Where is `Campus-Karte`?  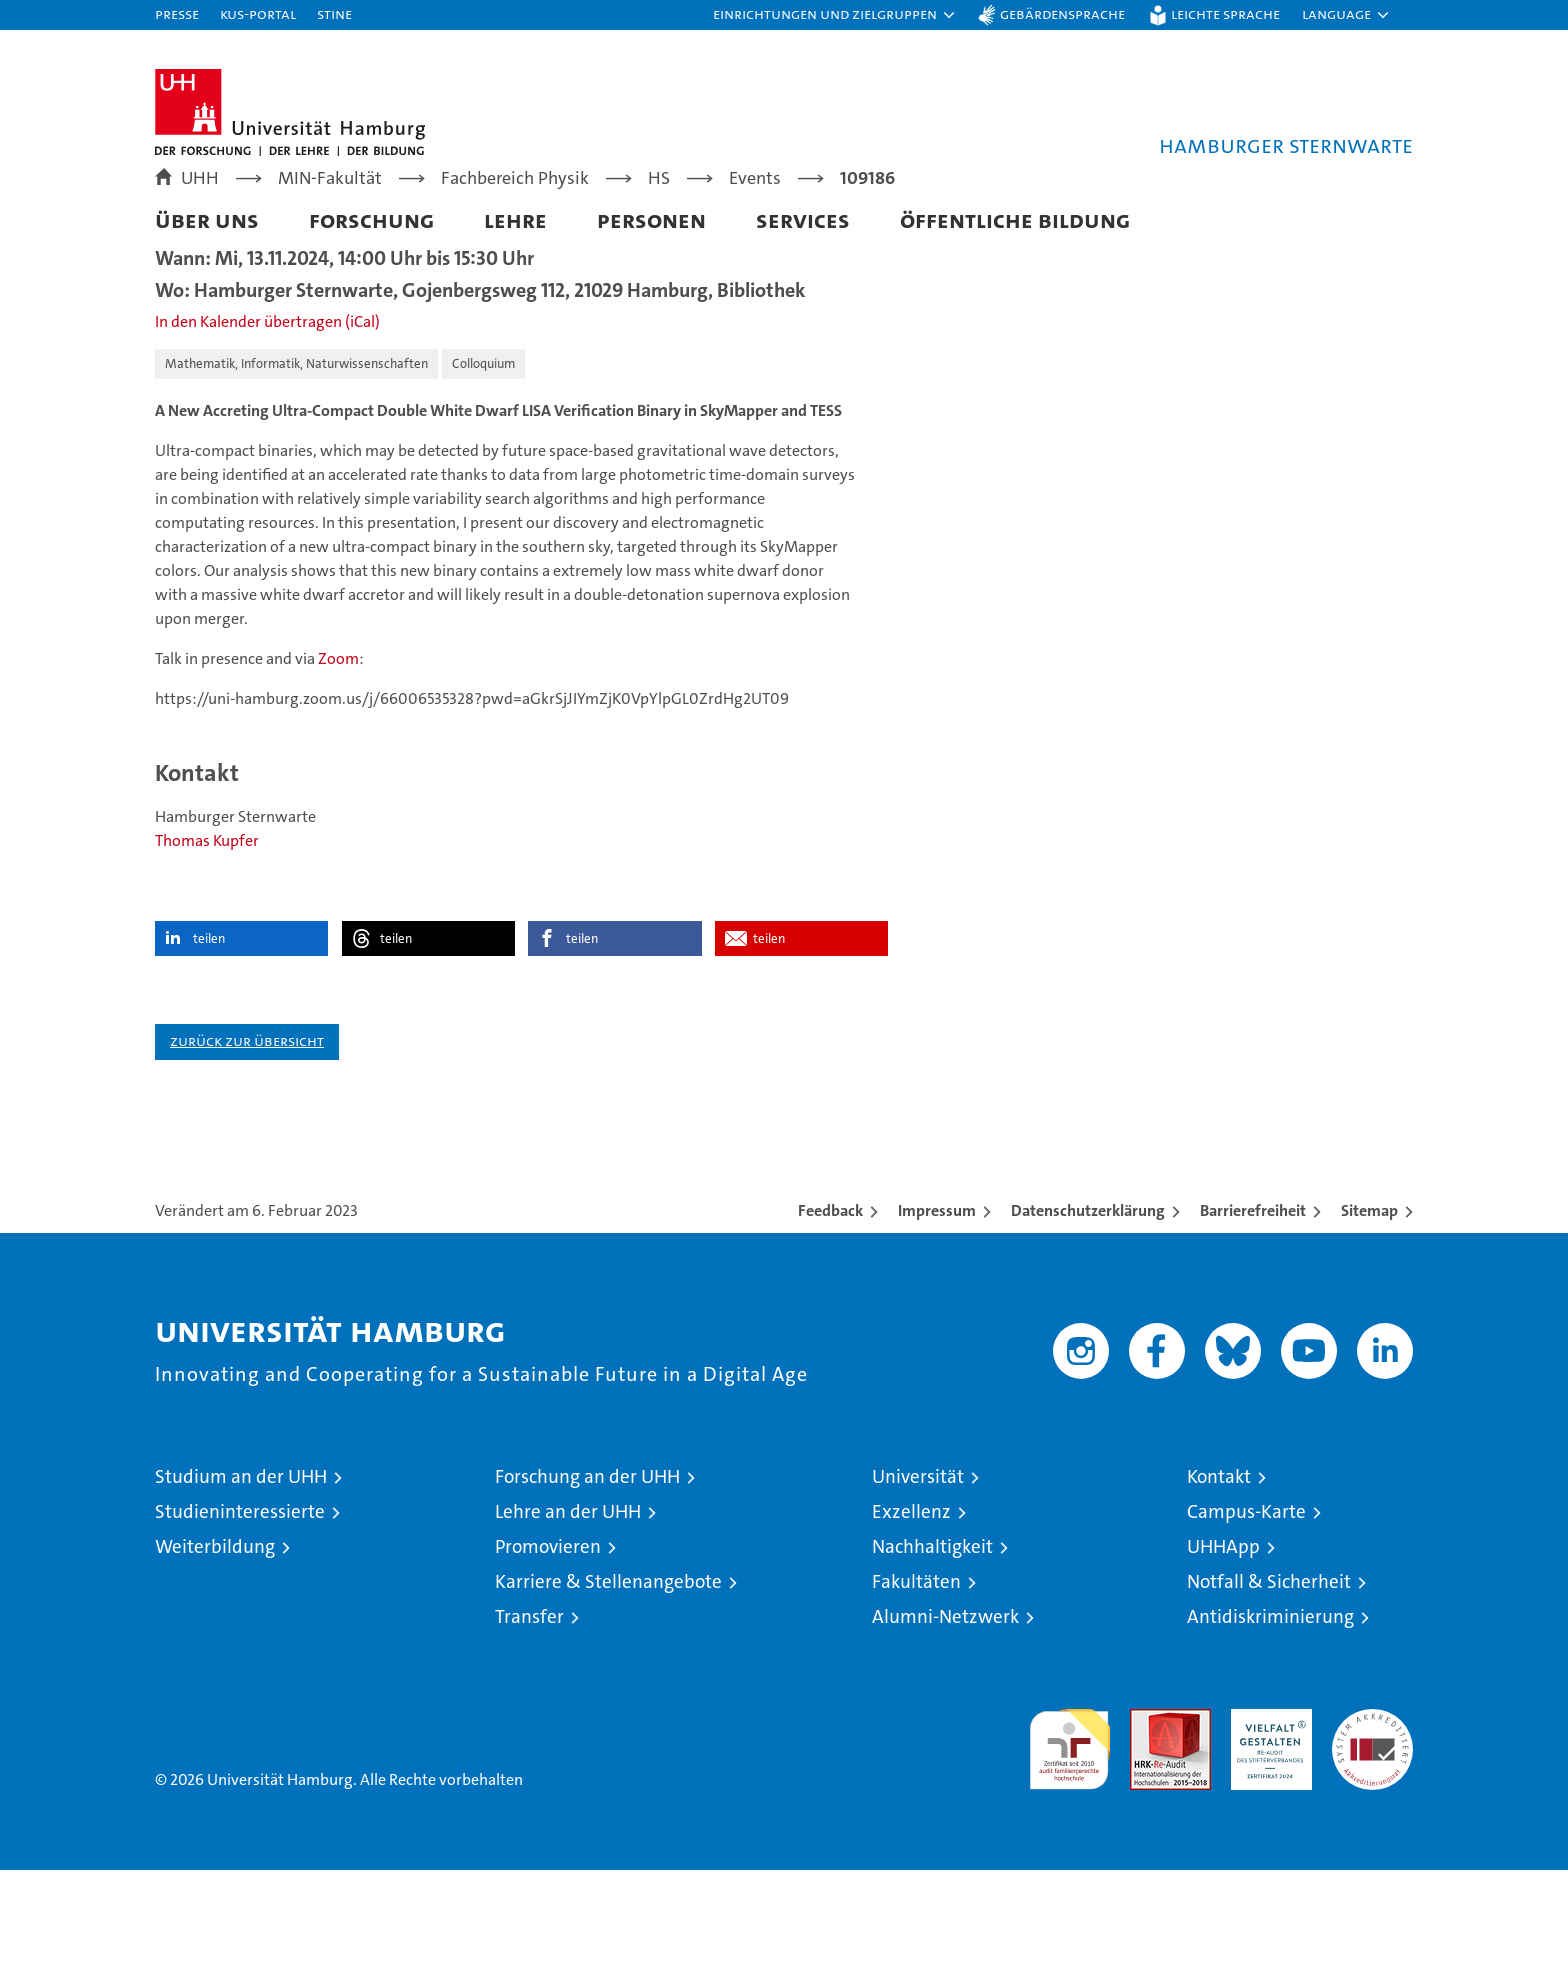 Campus-Karte is located at coordinates (1246, 1627).